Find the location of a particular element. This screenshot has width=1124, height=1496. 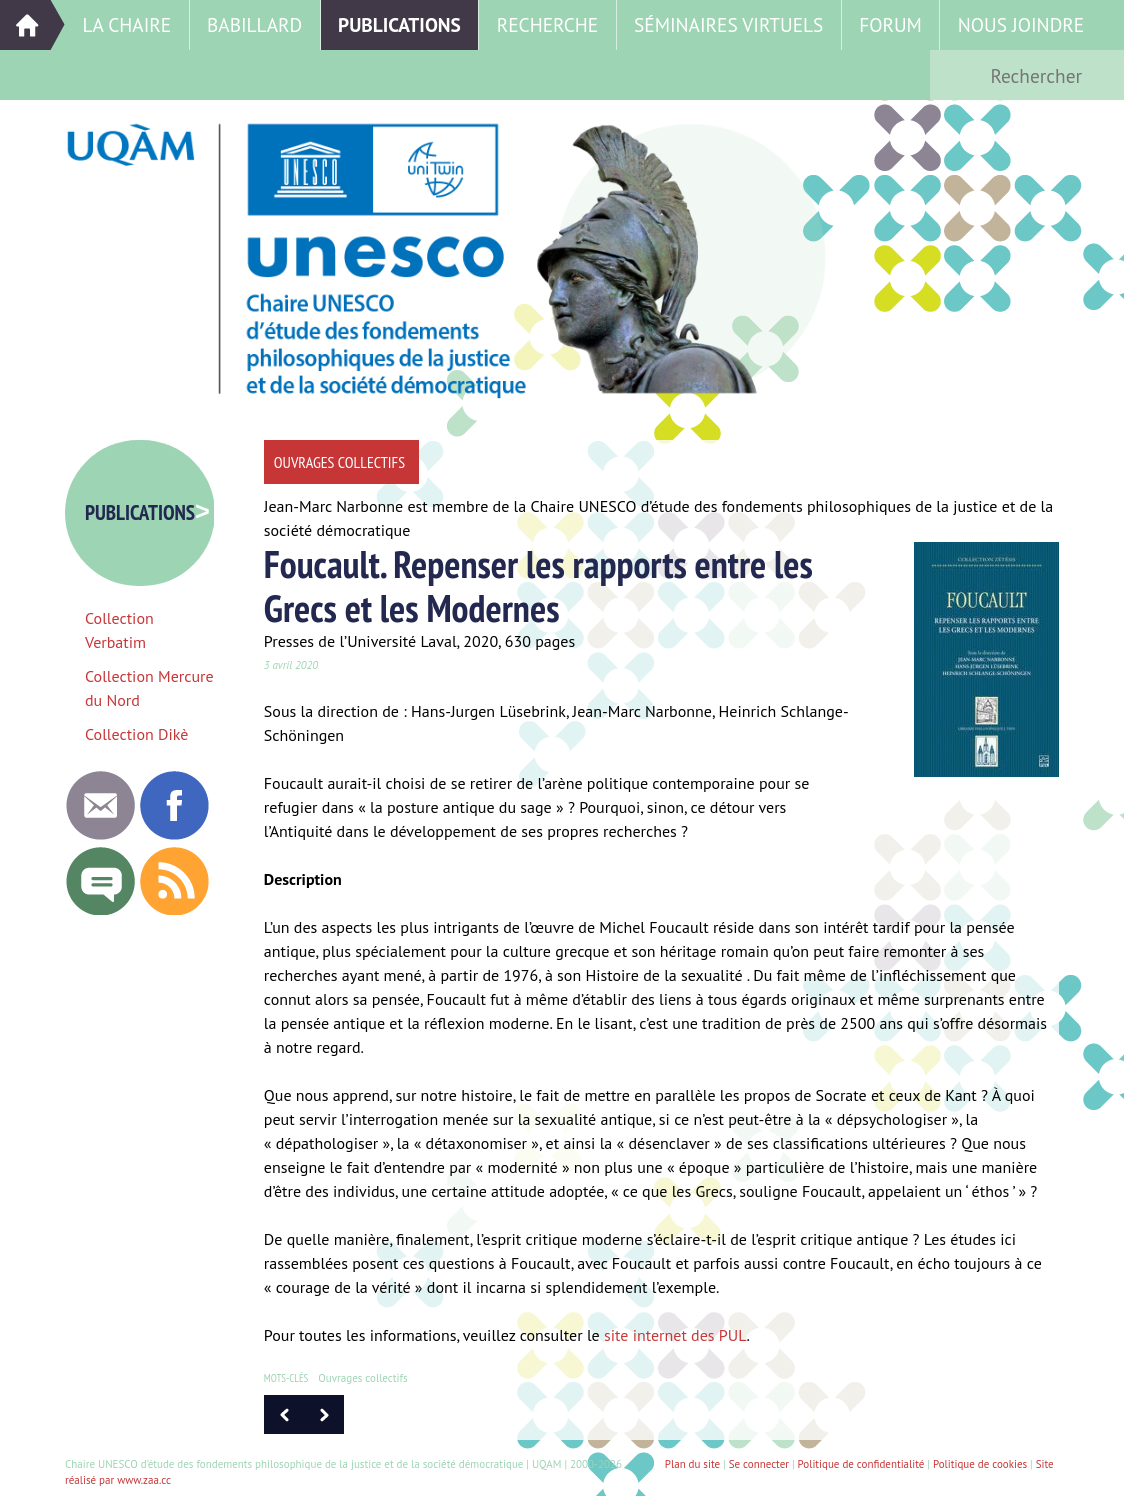

Recherche is located at coordinates (547, 24).